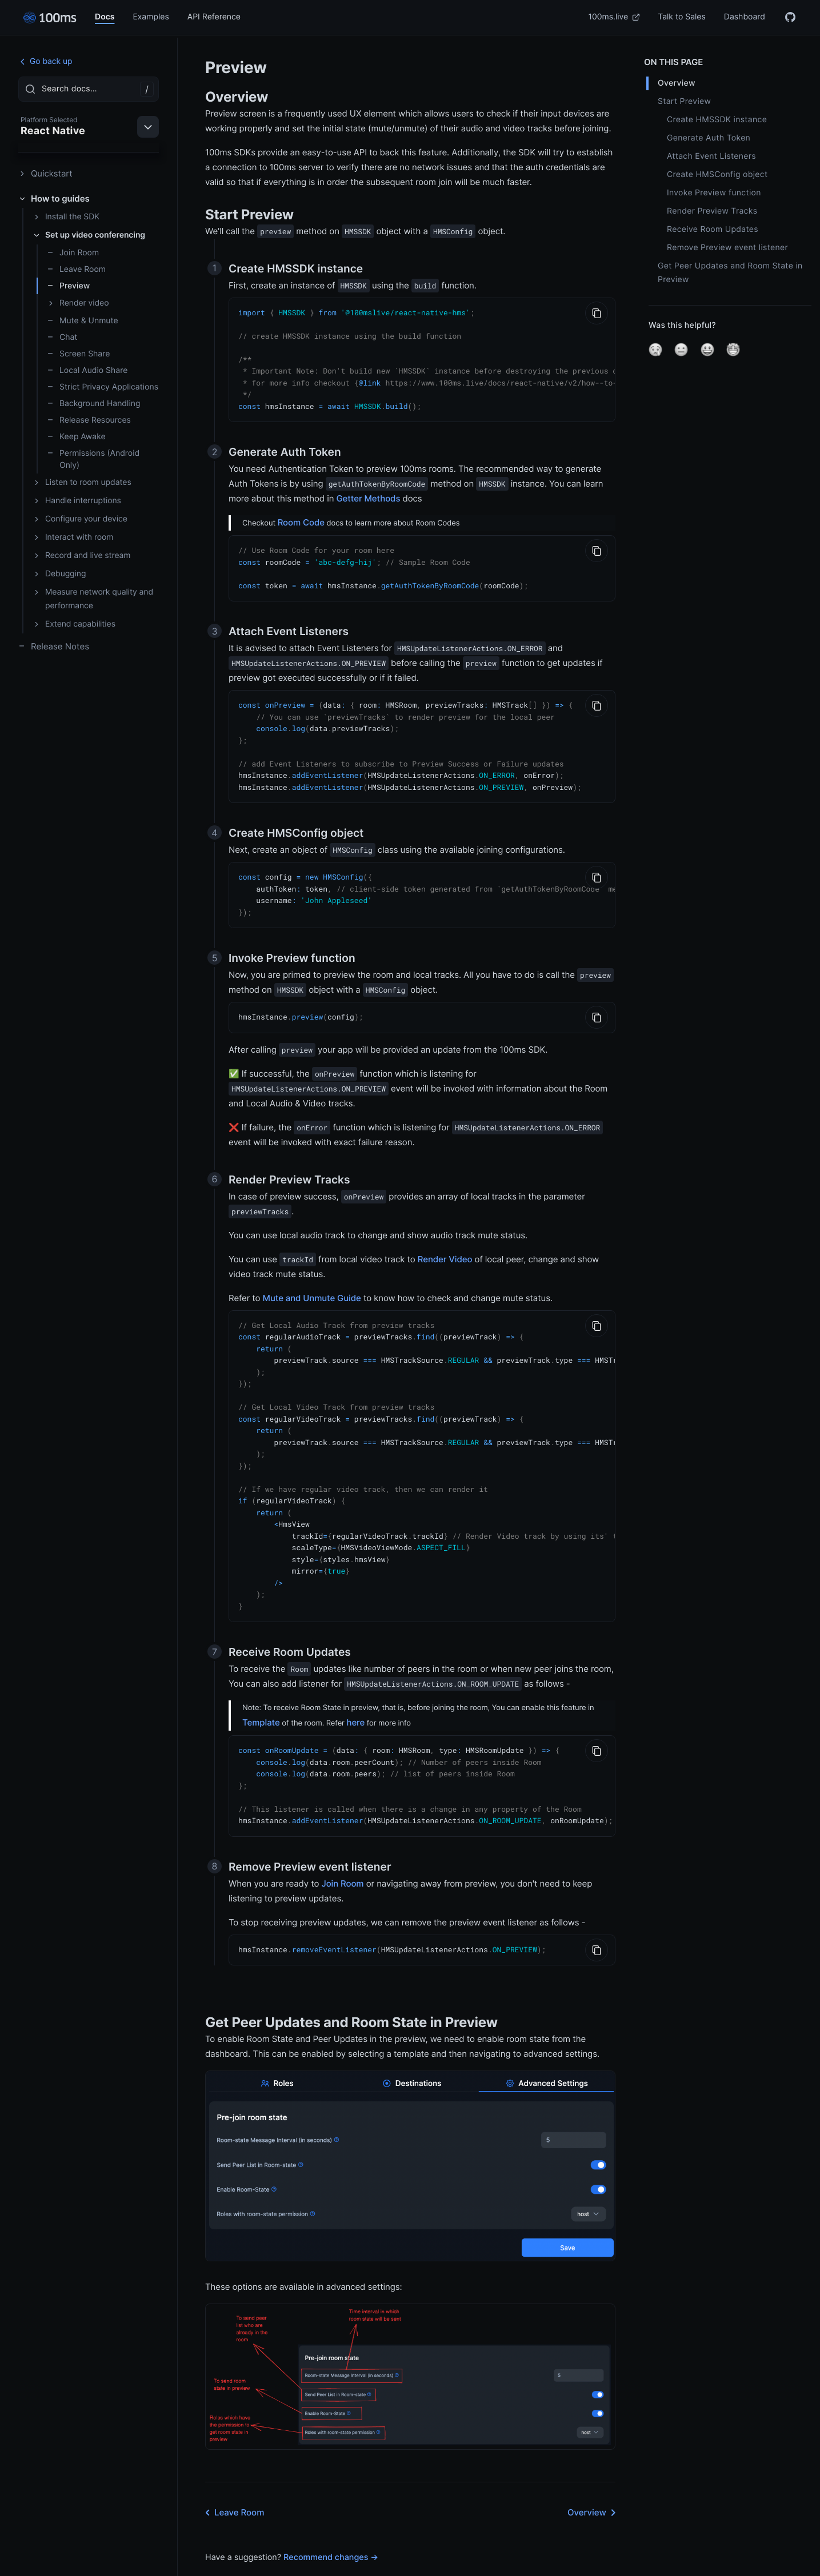 The image size is (820, 2576). What do you see at coordinates (368, 493) in the screenshot?
I see `Getter Methods` at bounding box center [368, 493].